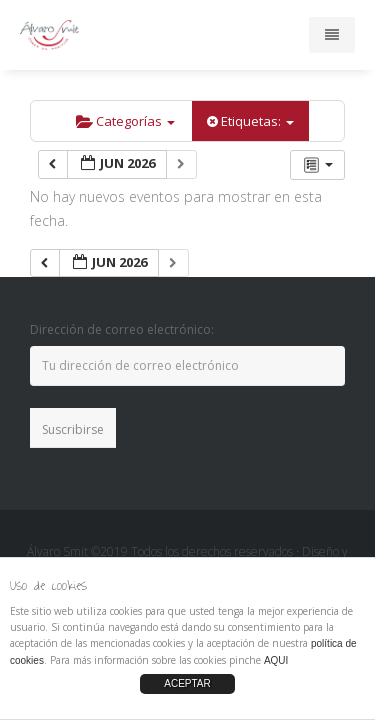 The image size is (375, 720). Describe the element at coordinates (122, 329) in the screenshot. I see `Dirección de correo electrónico:` at that location.